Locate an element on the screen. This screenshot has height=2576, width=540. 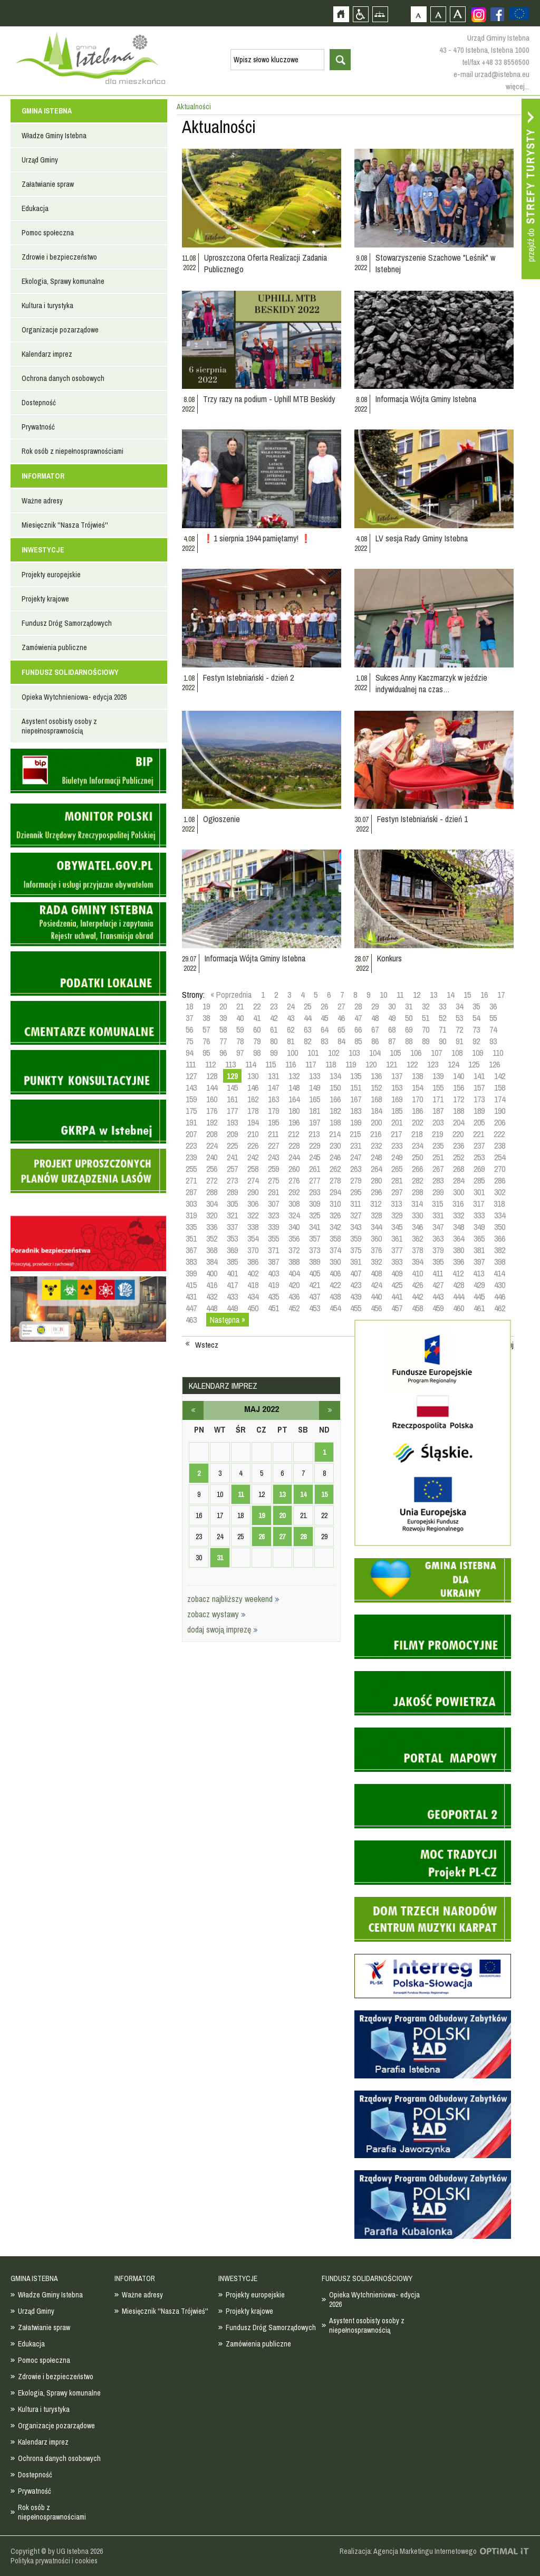
254 is located at coordinates (499, 1157).